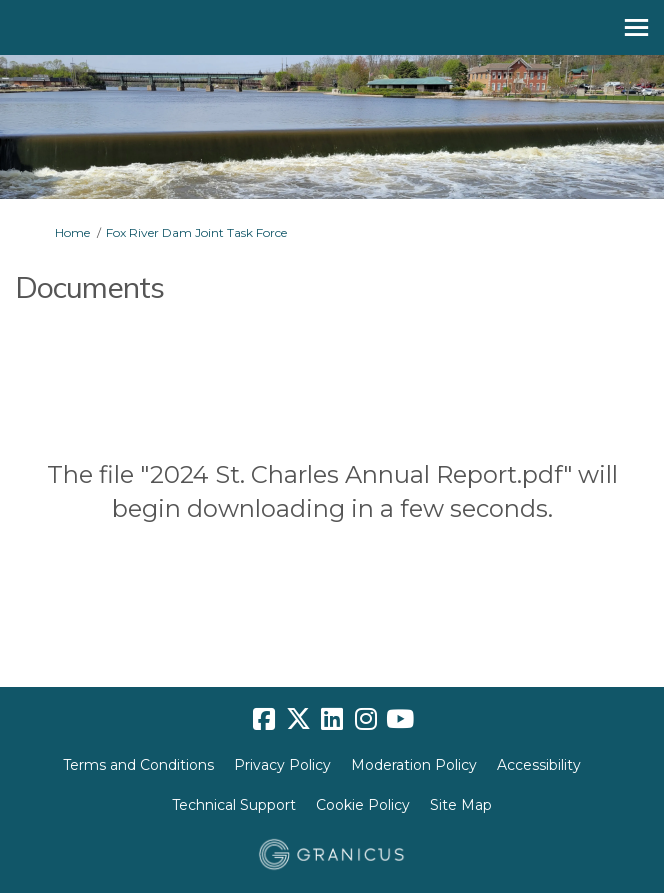  Describe the element at coordinates (72, 232) in the screenshot. I see `Home` at that location.